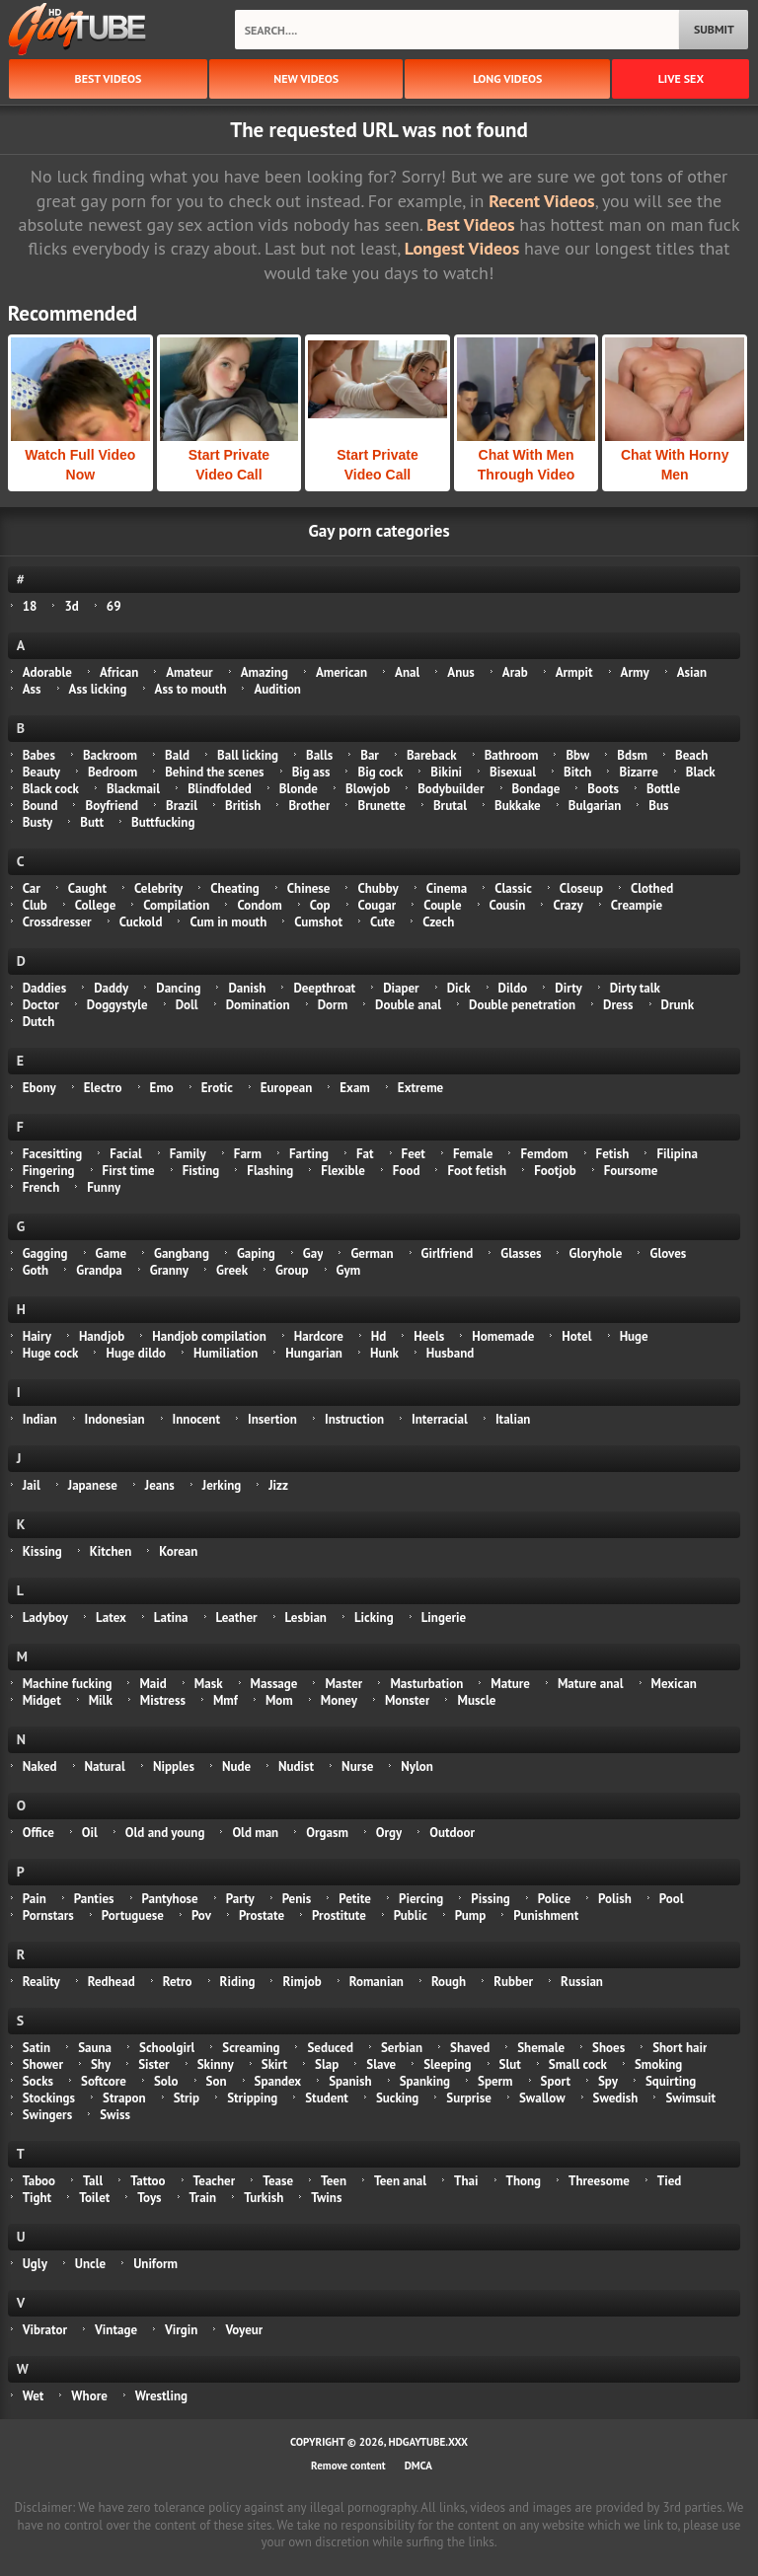 This screenshot has height=2576, width=758. What do you see at coordinates (36, 1270) in the screenshot?
I see `Goth` at bounding box center [36, 1270].